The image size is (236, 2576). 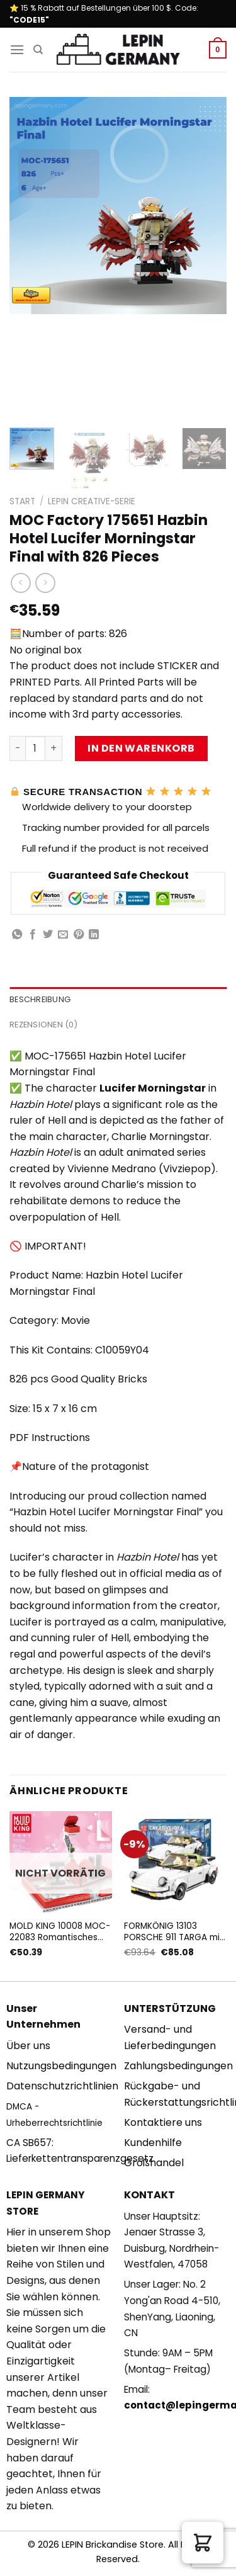 What do you see at coordinates (154, 2162) in the screenshot?
I see `Großhandel` at bounding box center [154, 2162].